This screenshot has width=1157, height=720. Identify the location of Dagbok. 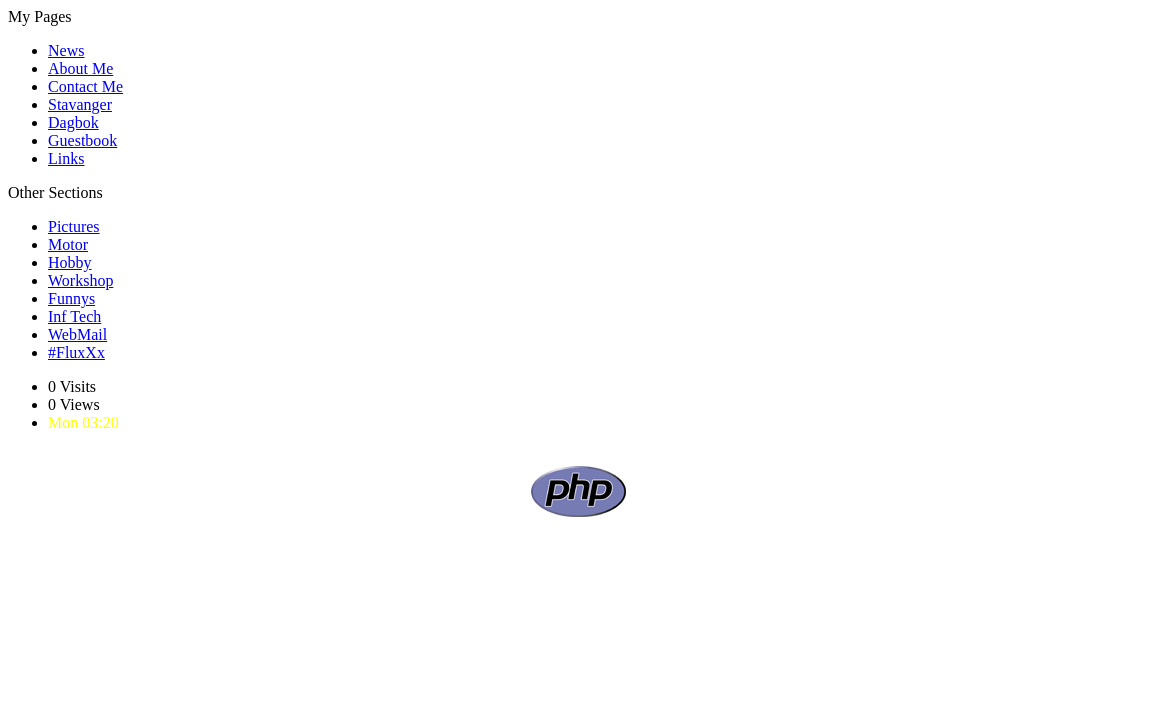
(73, 122).